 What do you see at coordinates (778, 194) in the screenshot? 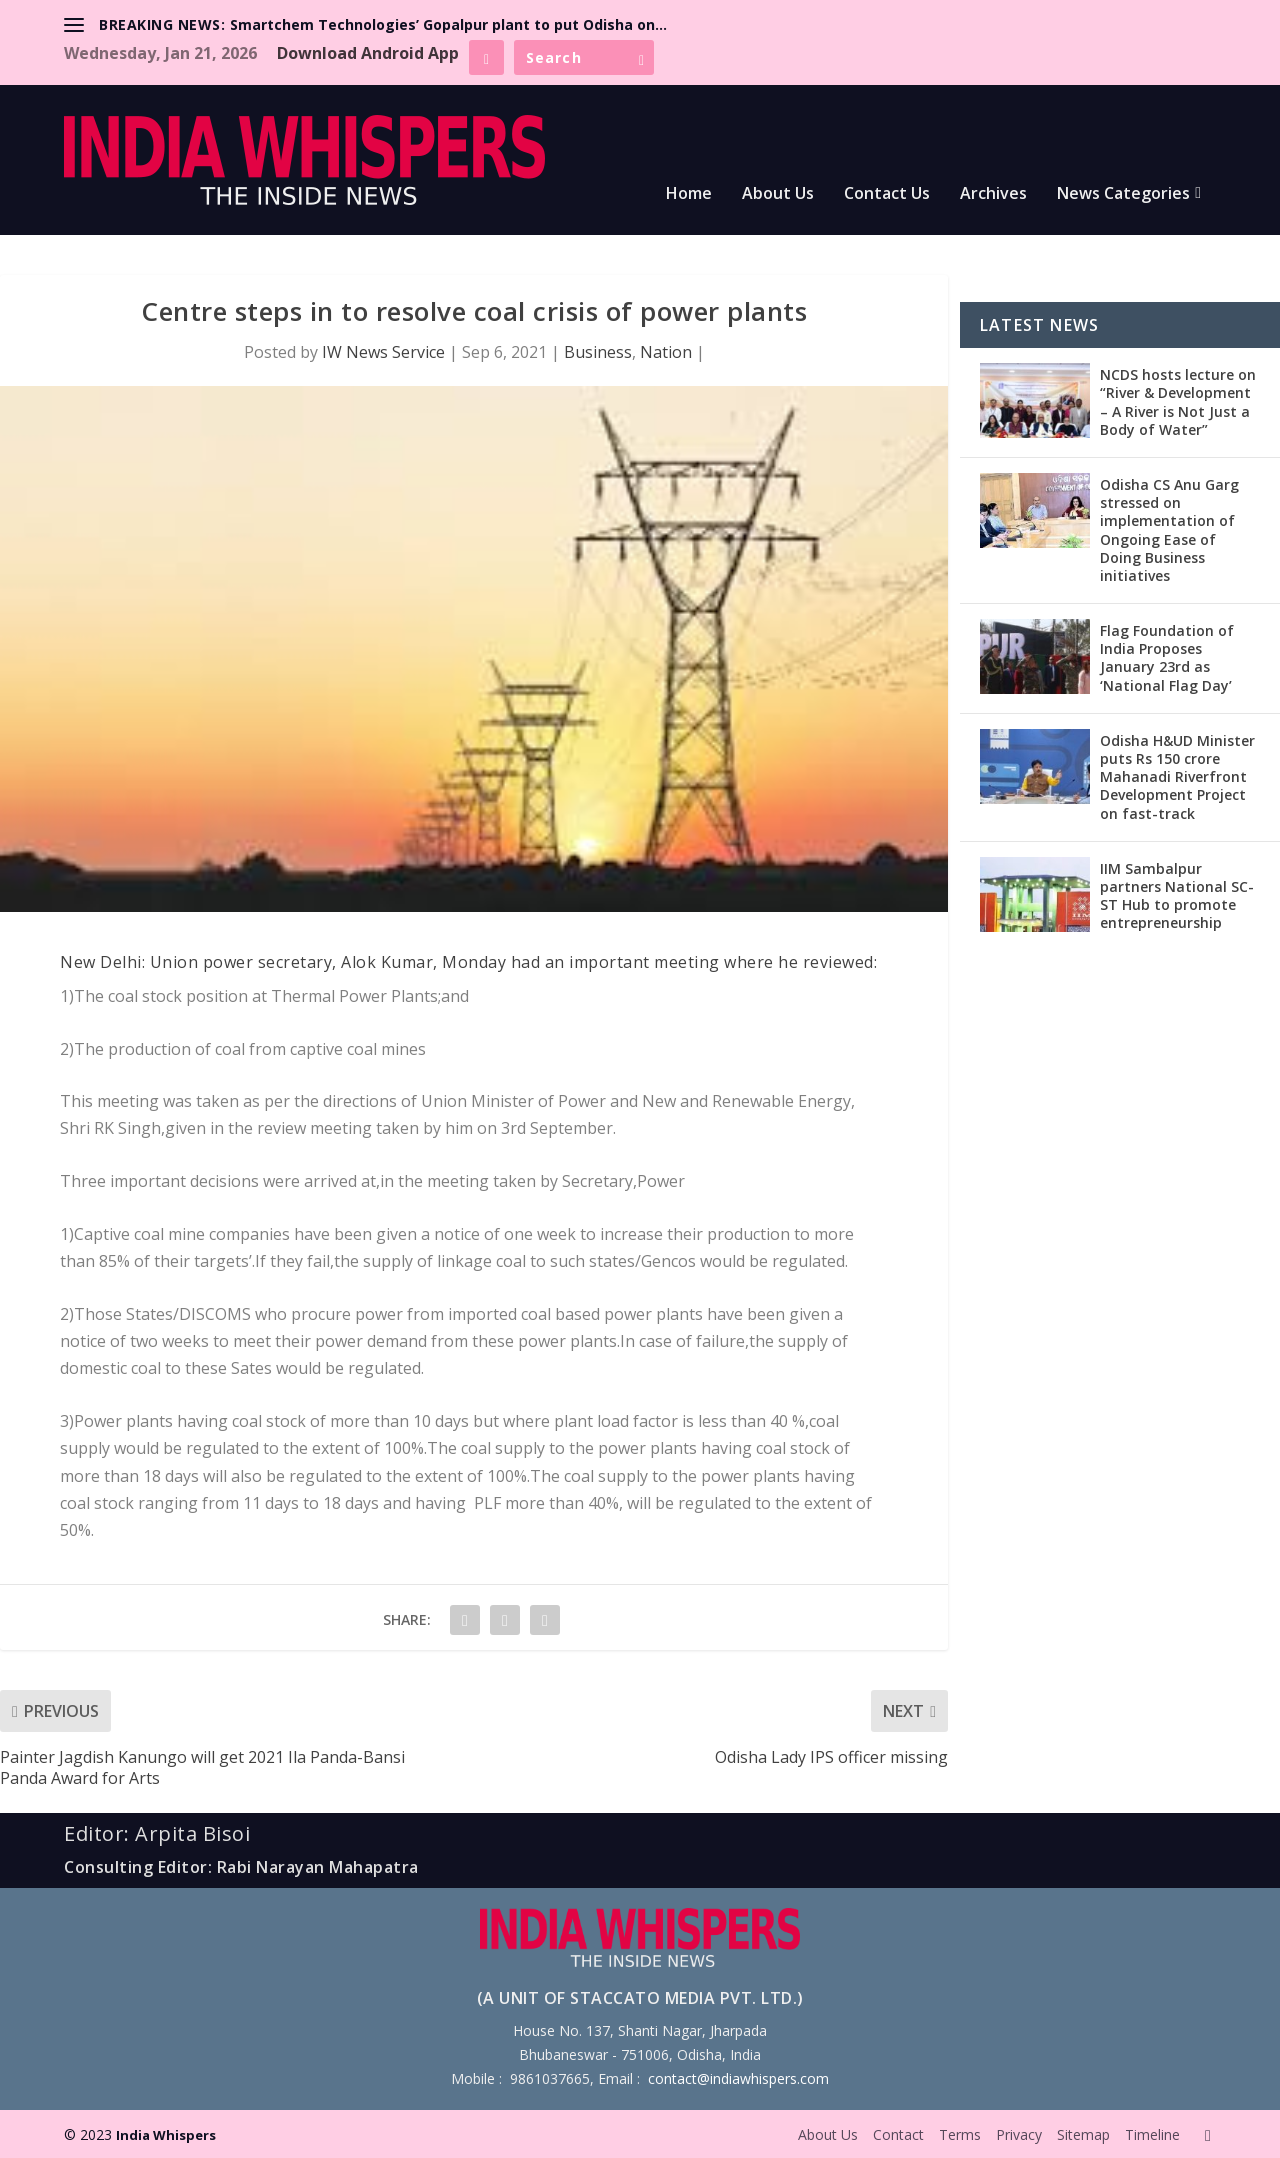
I see `About Us` at bounding box center [778, 194].